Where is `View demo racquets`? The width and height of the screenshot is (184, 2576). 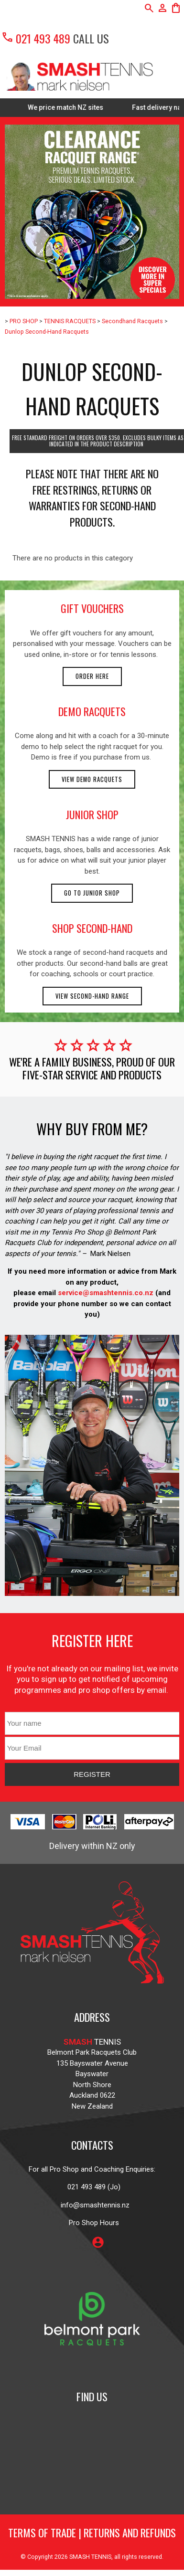 View demo racquets is located at coordinates (92, 779).